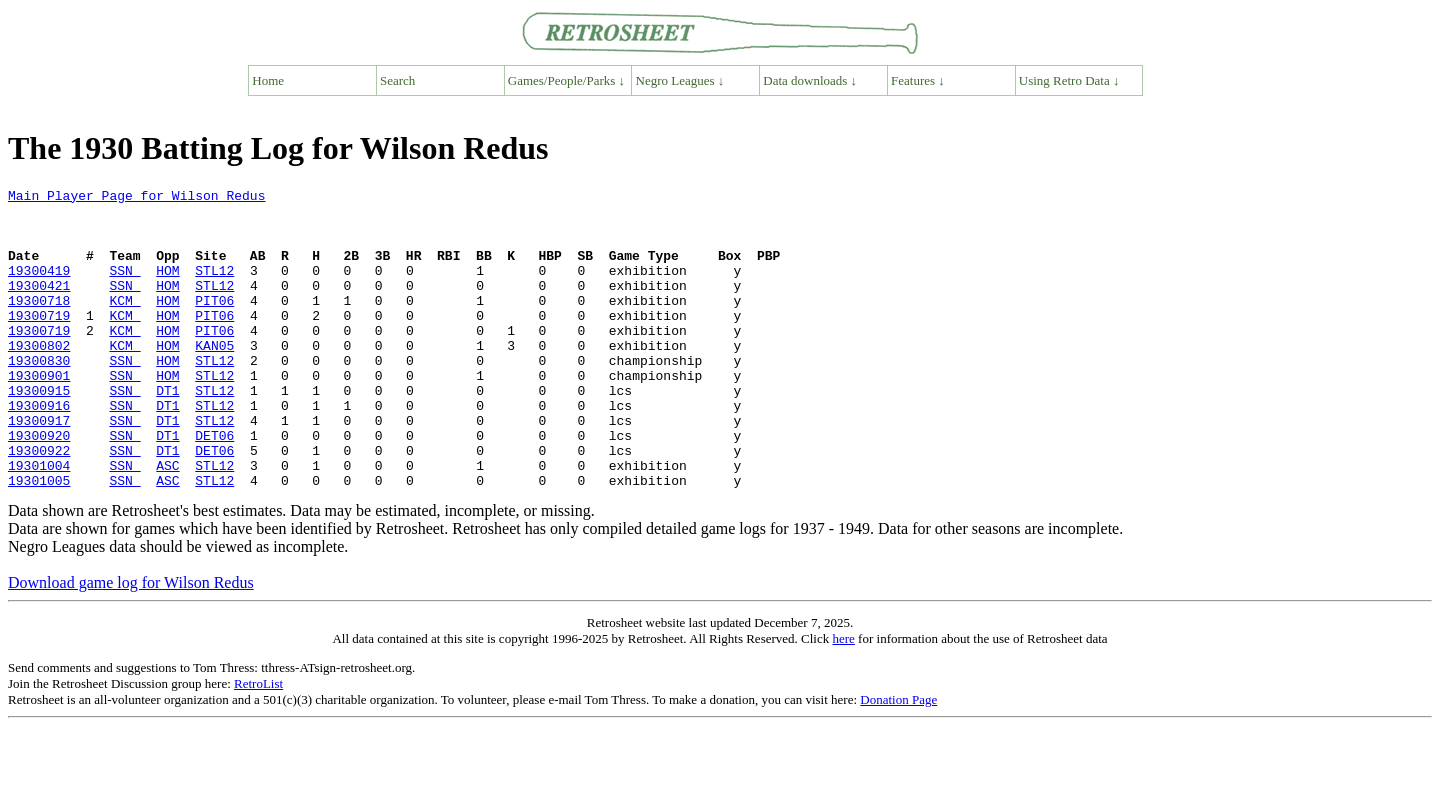 The width and height of the screenshot is (1440, 786). What do you see at coordinates (39, 468) in the screenshot?
I see `19300917` at bounding box center [39, 468].